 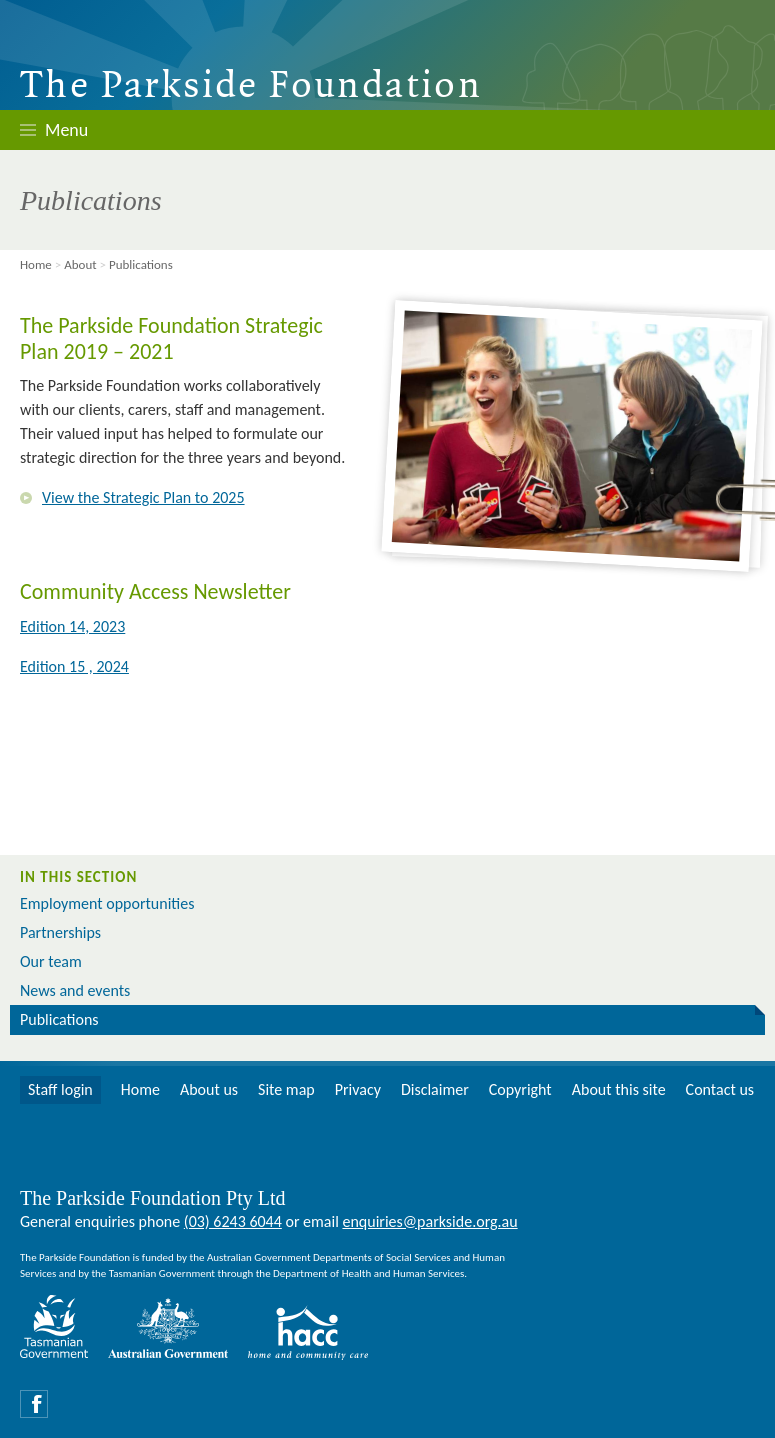 What do you see at coordinates (107, 903) in the screenshot?
I see `Employment opportunities` at bounding box center [107, 903].